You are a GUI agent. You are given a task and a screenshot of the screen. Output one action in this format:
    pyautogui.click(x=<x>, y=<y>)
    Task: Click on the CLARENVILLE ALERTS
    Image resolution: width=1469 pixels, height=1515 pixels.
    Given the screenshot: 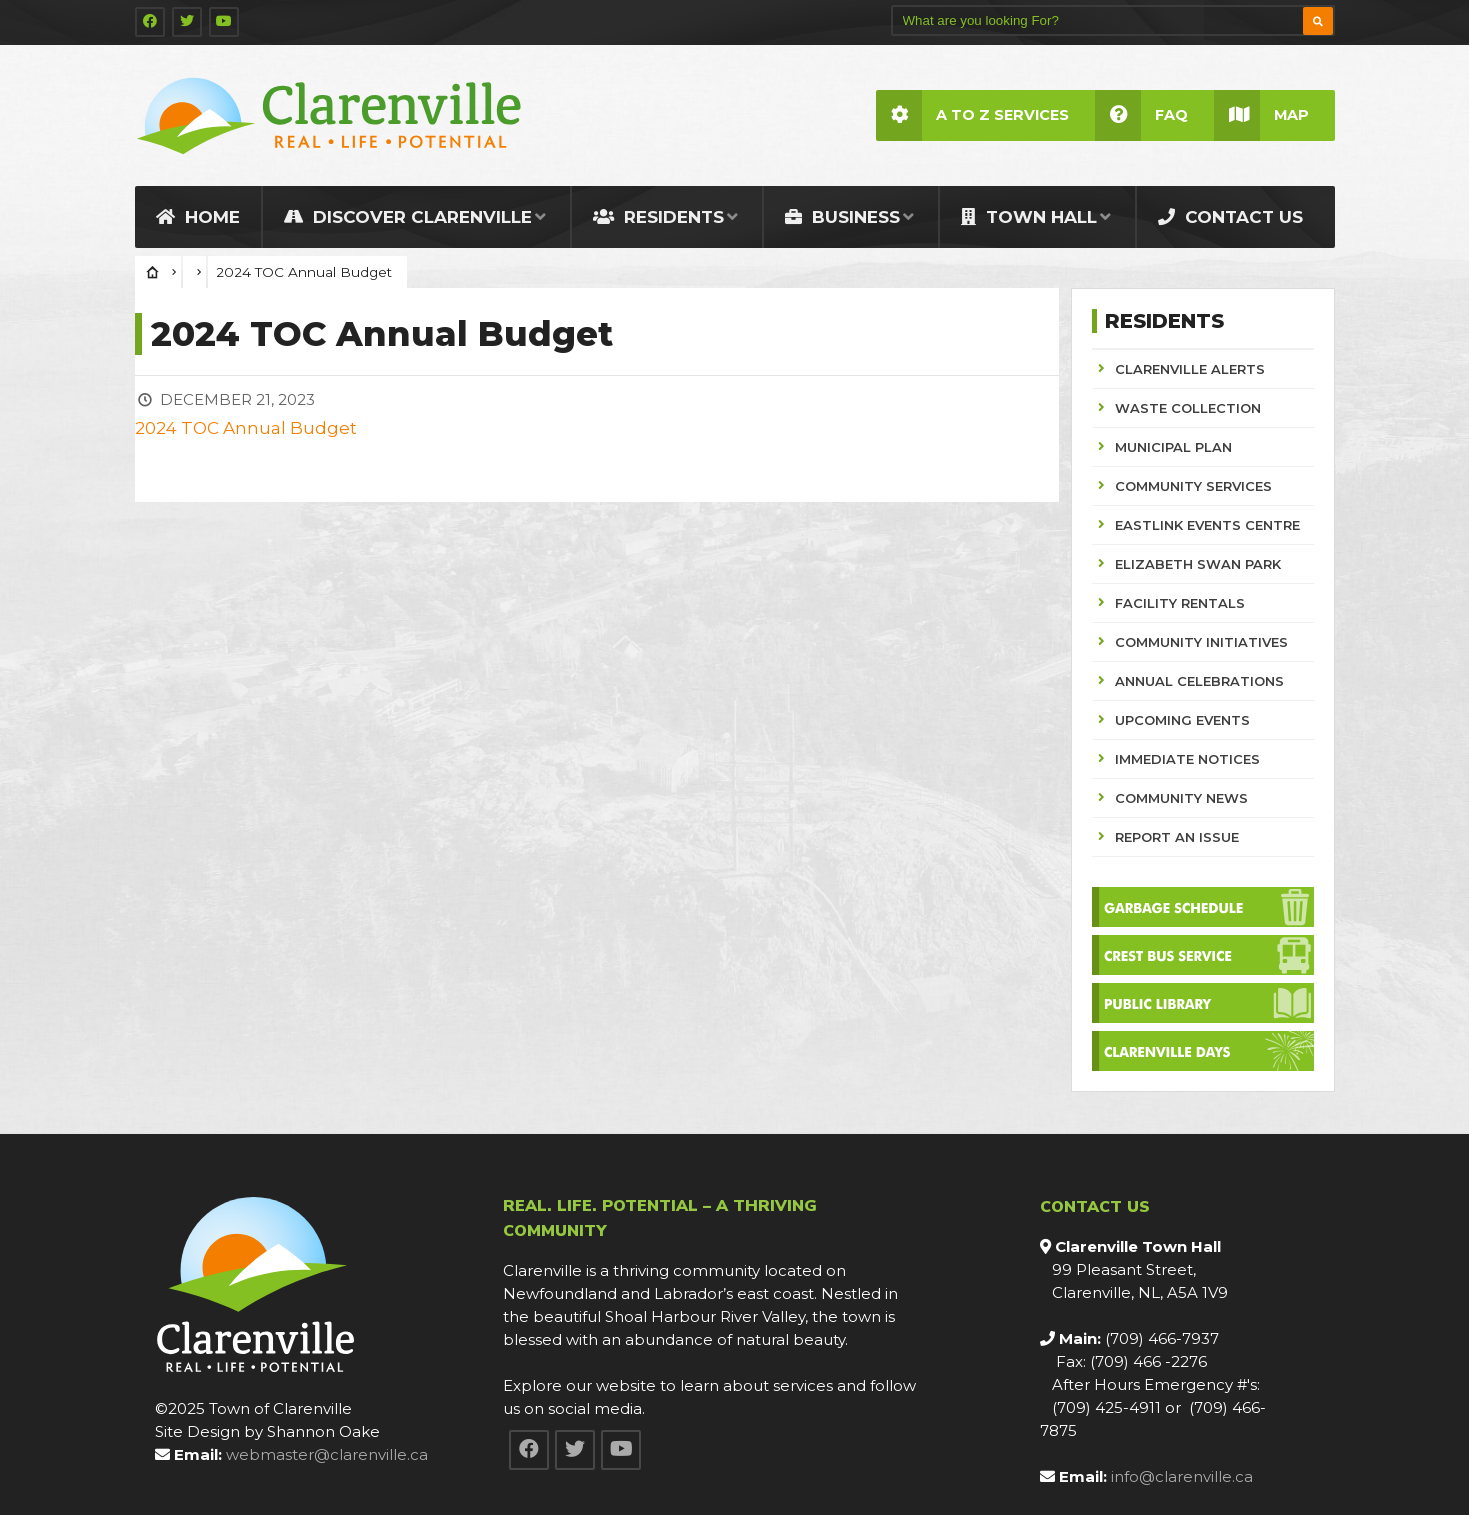 What is the action you would take?
    pyautogui.click(x=1190, y=369)
    